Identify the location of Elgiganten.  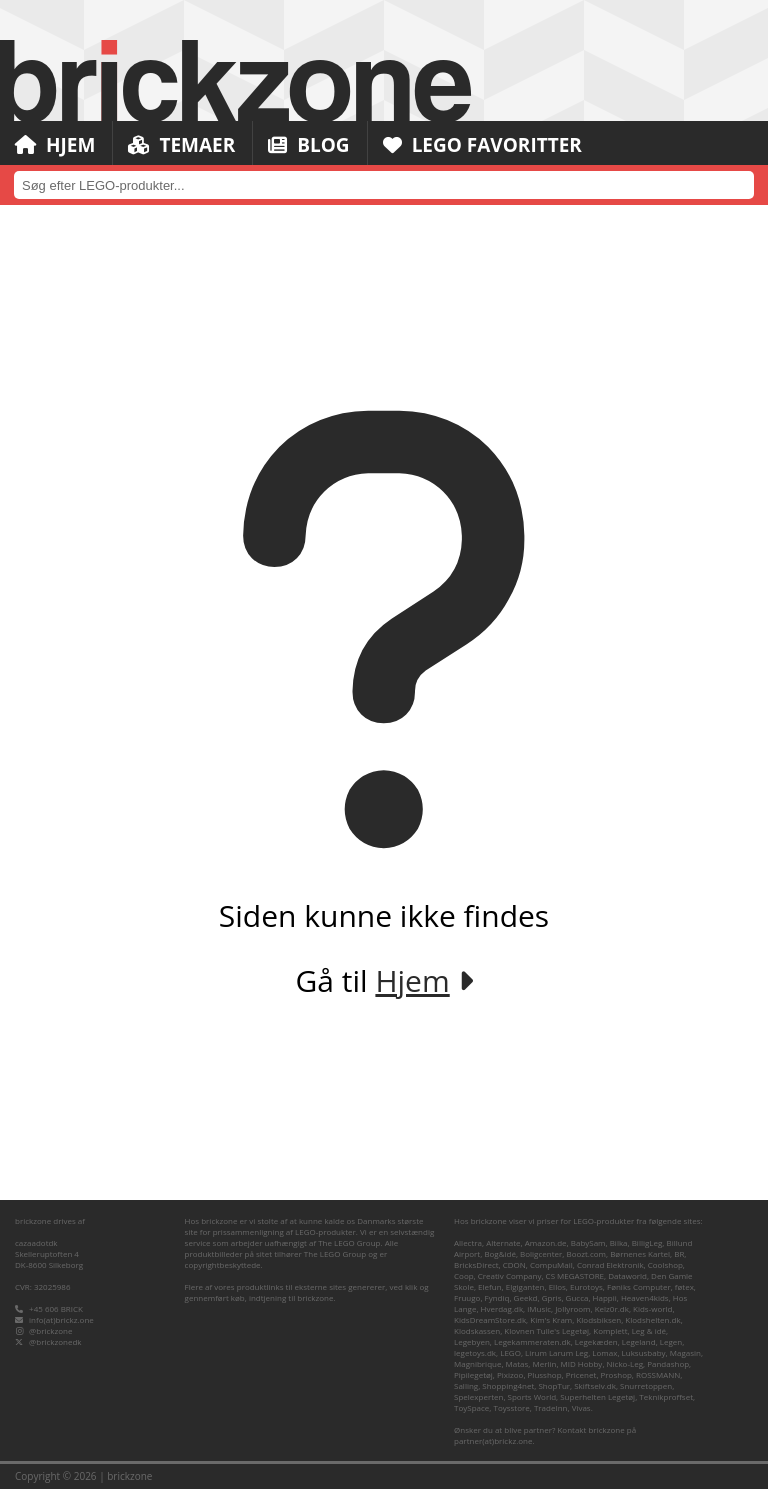
(525, 1286).